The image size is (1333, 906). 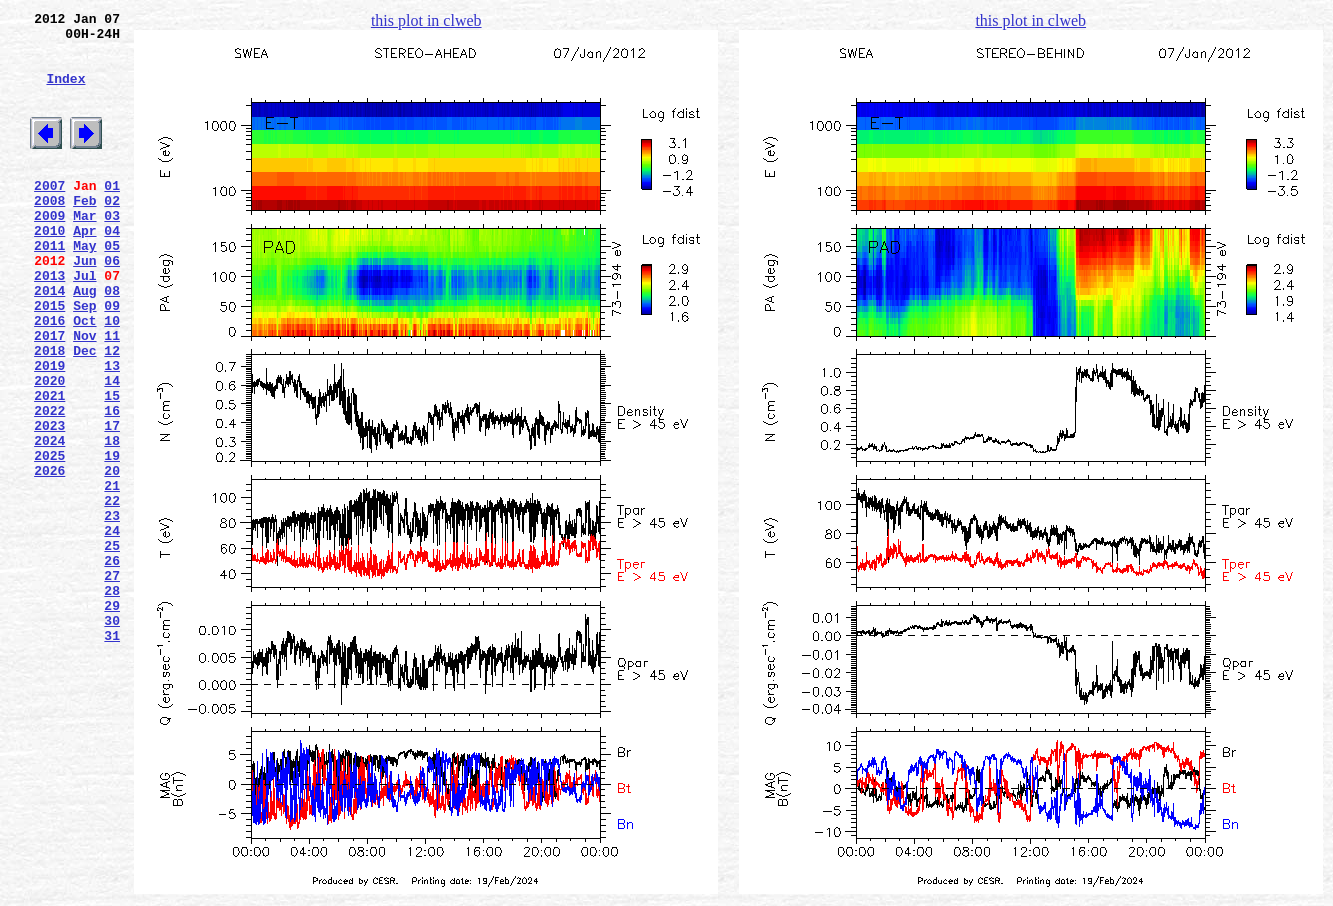 I want to click on 01, so click(x=112, y=215).